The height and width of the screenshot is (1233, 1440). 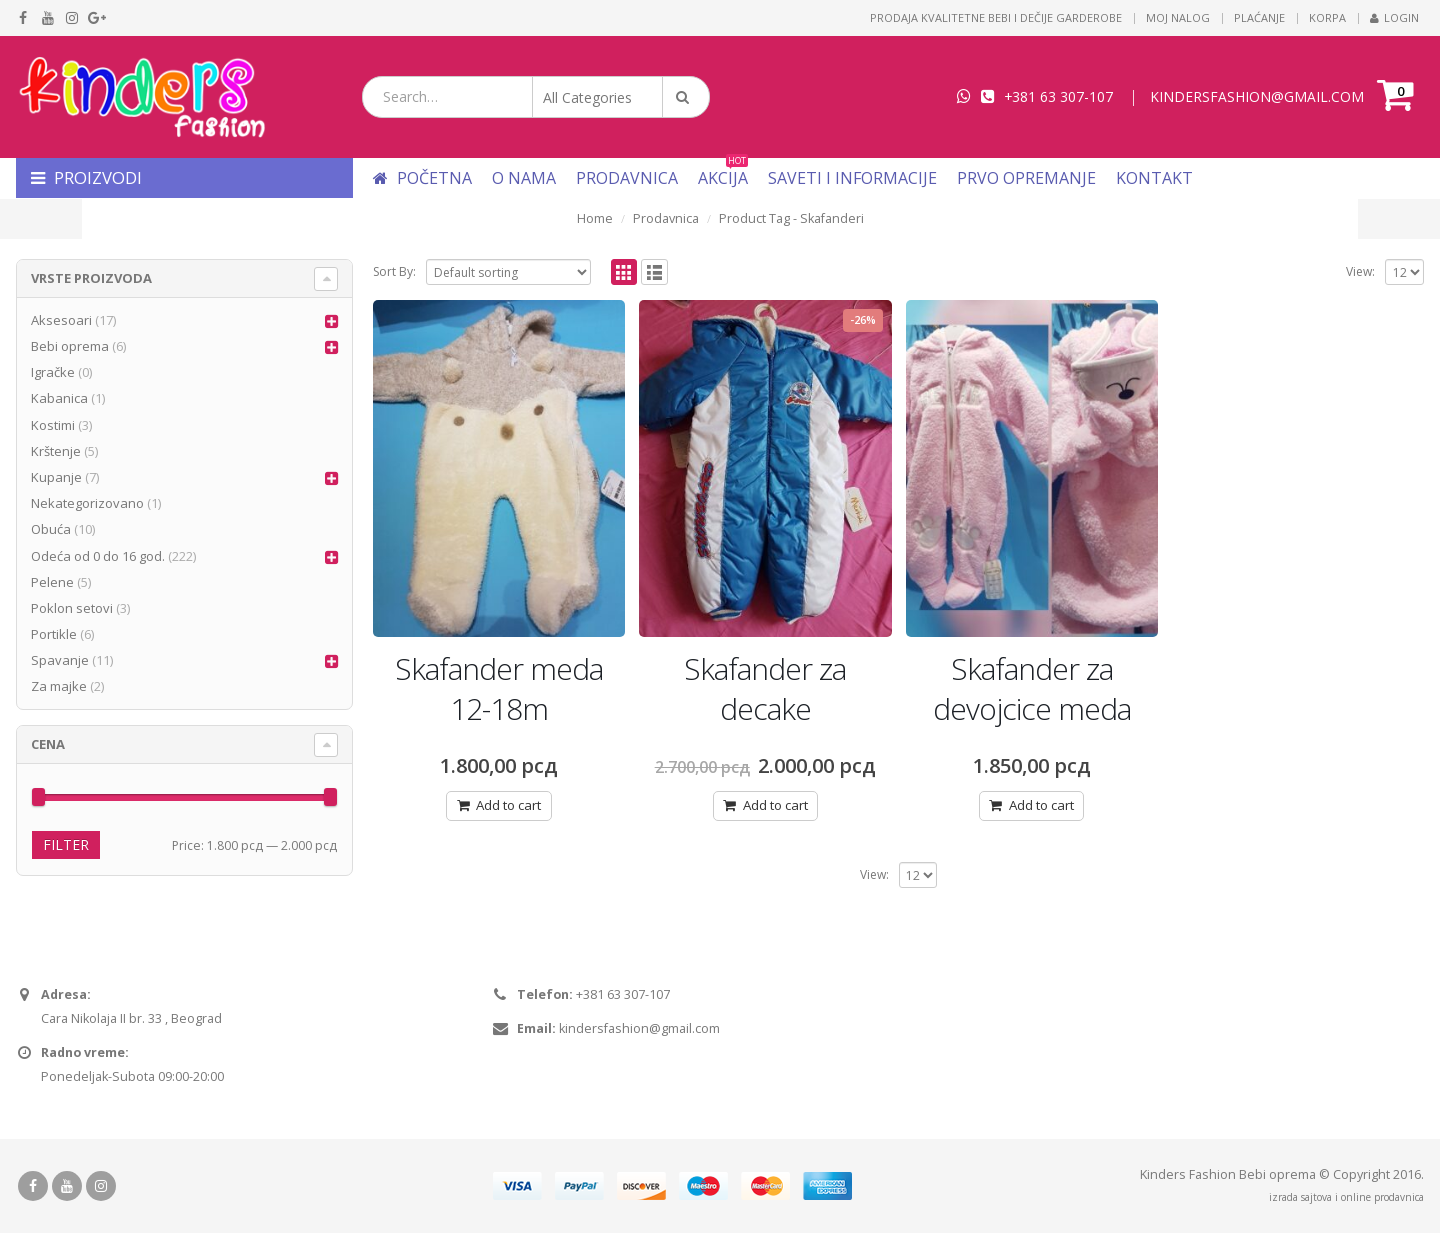 I want to click on izrada sajtova i online prodavnica, so click(x=1346, y=1197).